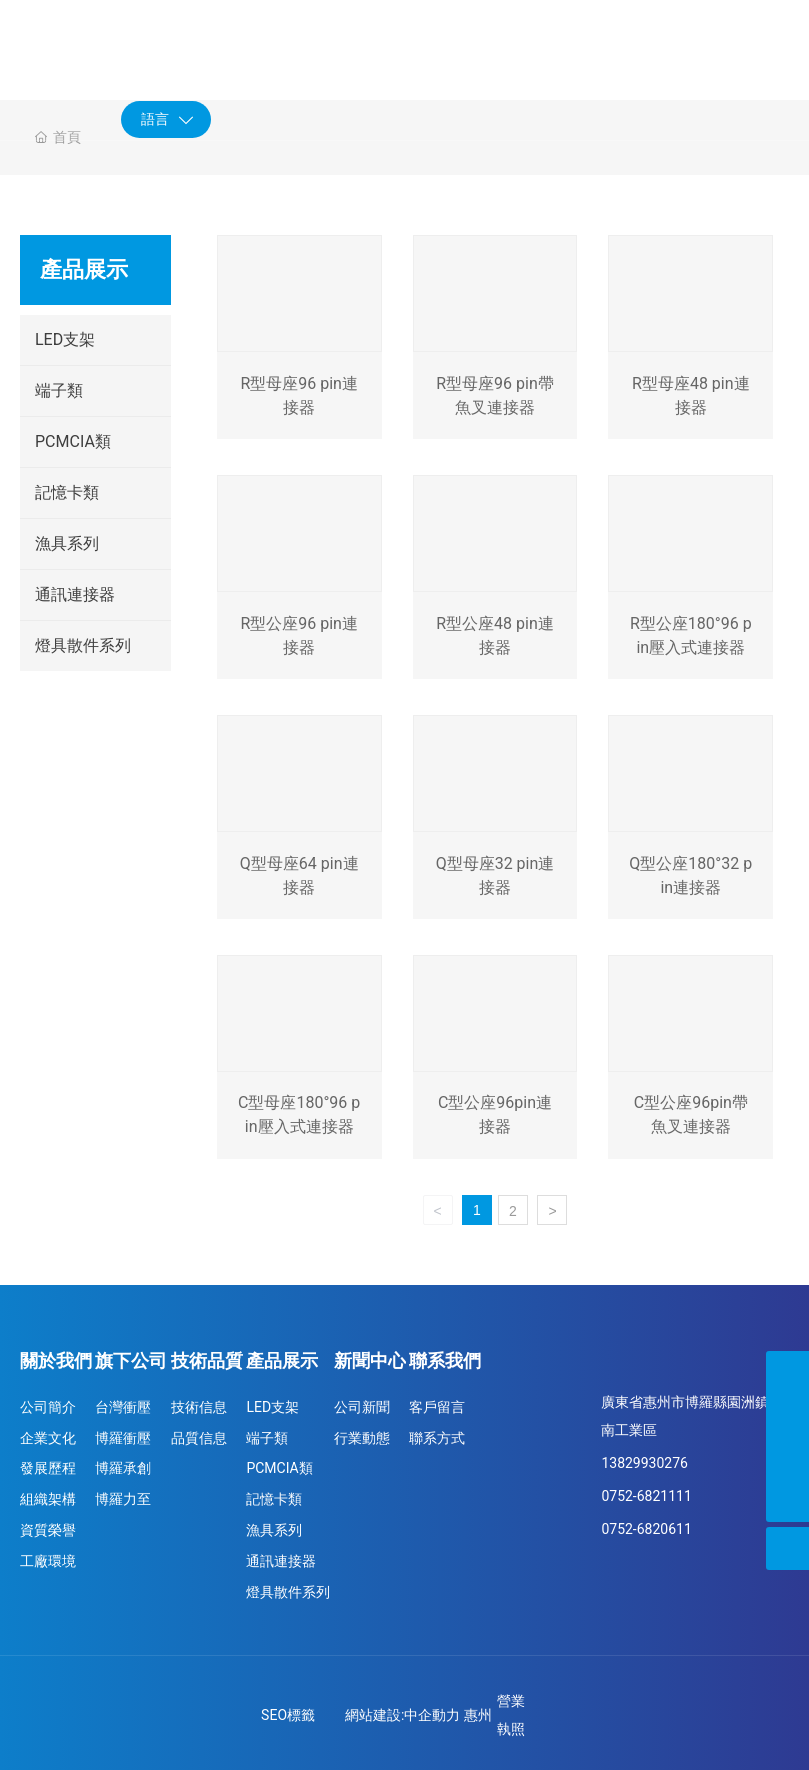 This screenshot has width=809, height=1770. Describe the element at coordinates (690, 640) in the screenshot. I see `R型公座180°96 pin壓入式連接器` at that location.